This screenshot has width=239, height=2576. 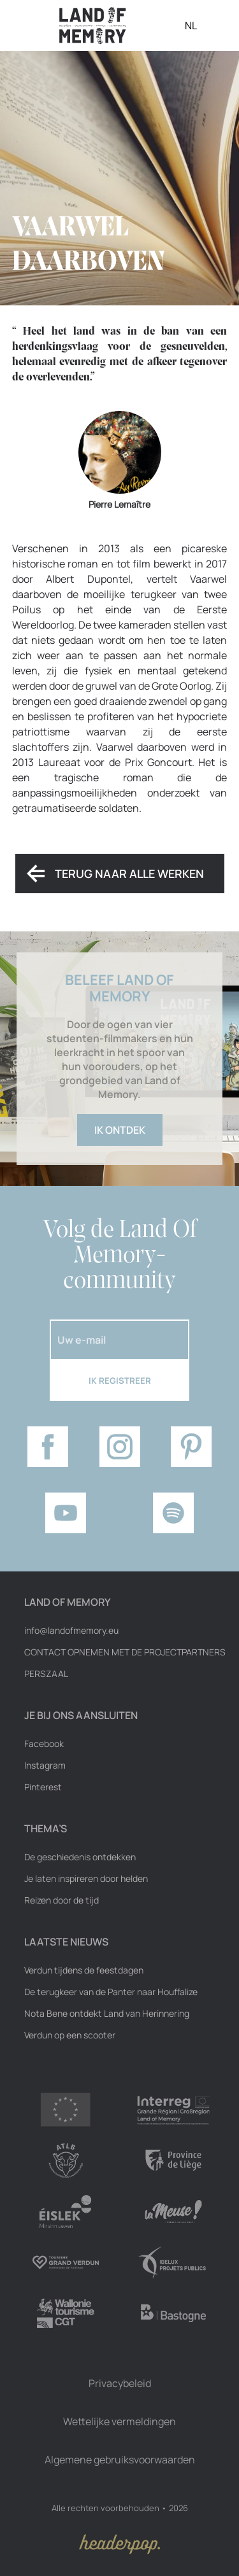 What do you see at coordinates (44, 1743) in the screenshot?
I see `Facebook` at bounding box center [44, 1743].